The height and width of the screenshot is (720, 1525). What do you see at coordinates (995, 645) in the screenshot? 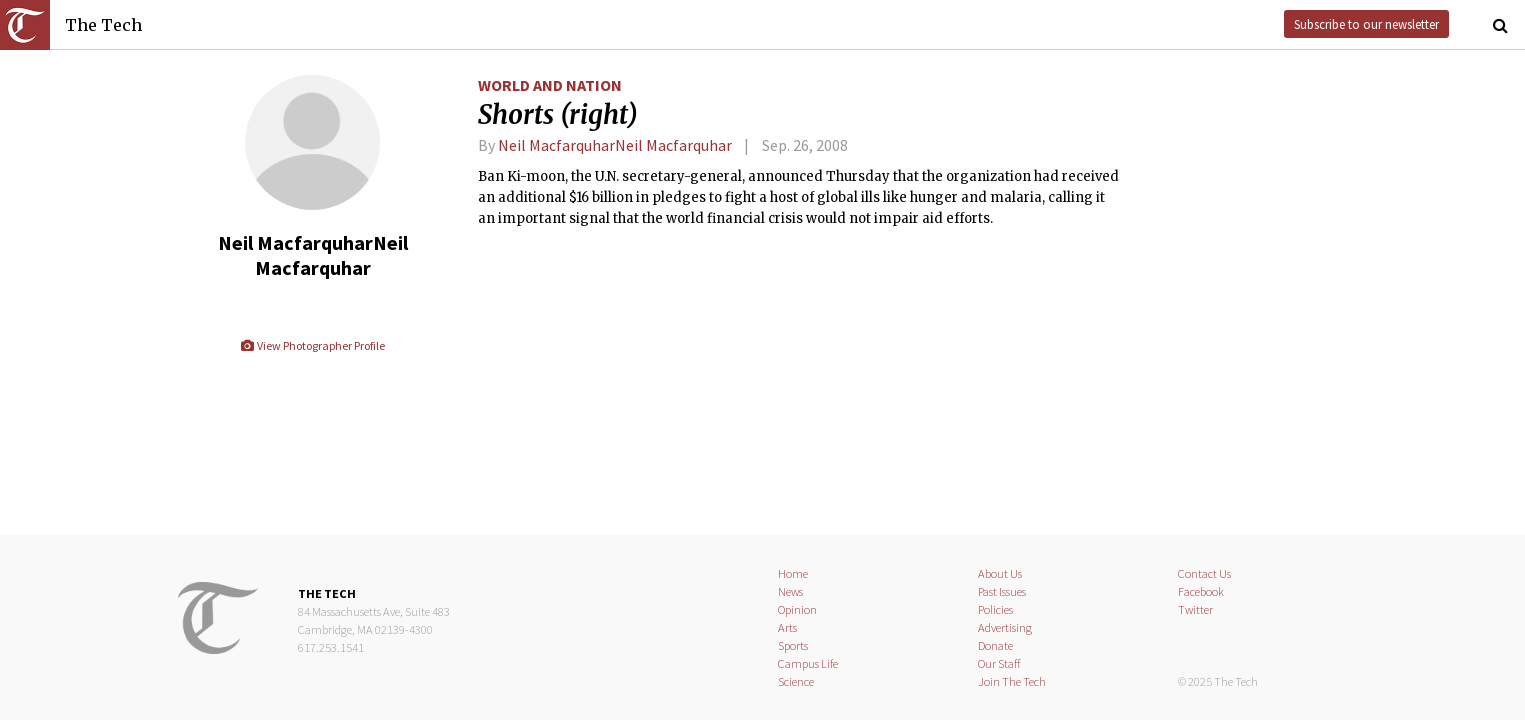
I see `Donate` at bounding box center [995, 645].